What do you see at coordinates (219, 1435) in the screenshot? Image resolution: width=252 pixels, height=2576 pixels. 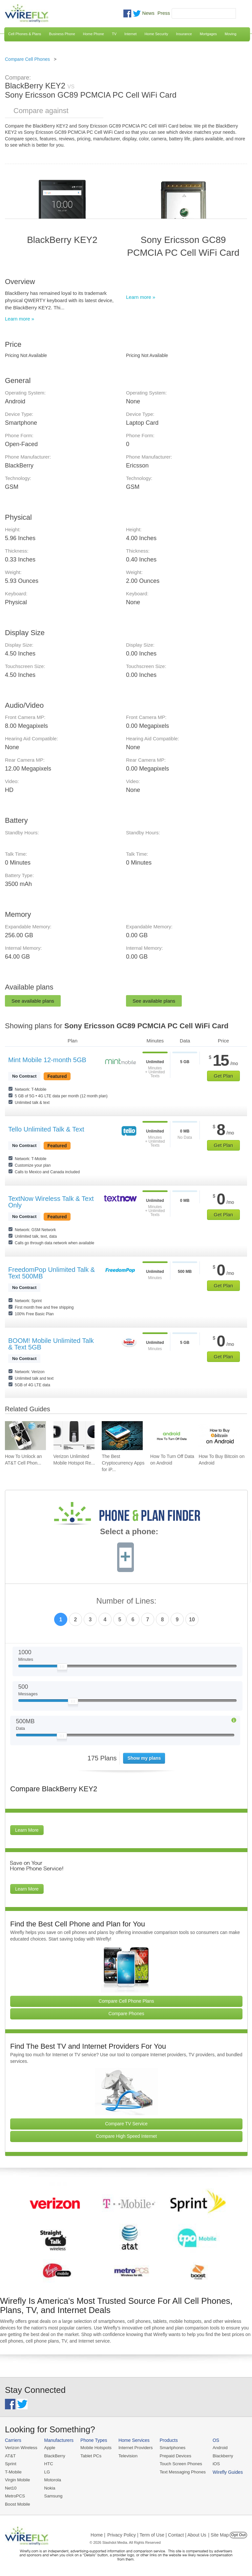 I see `[Go to How To Buy Bitcoin on Android]` at bounding box center [219, 1435].